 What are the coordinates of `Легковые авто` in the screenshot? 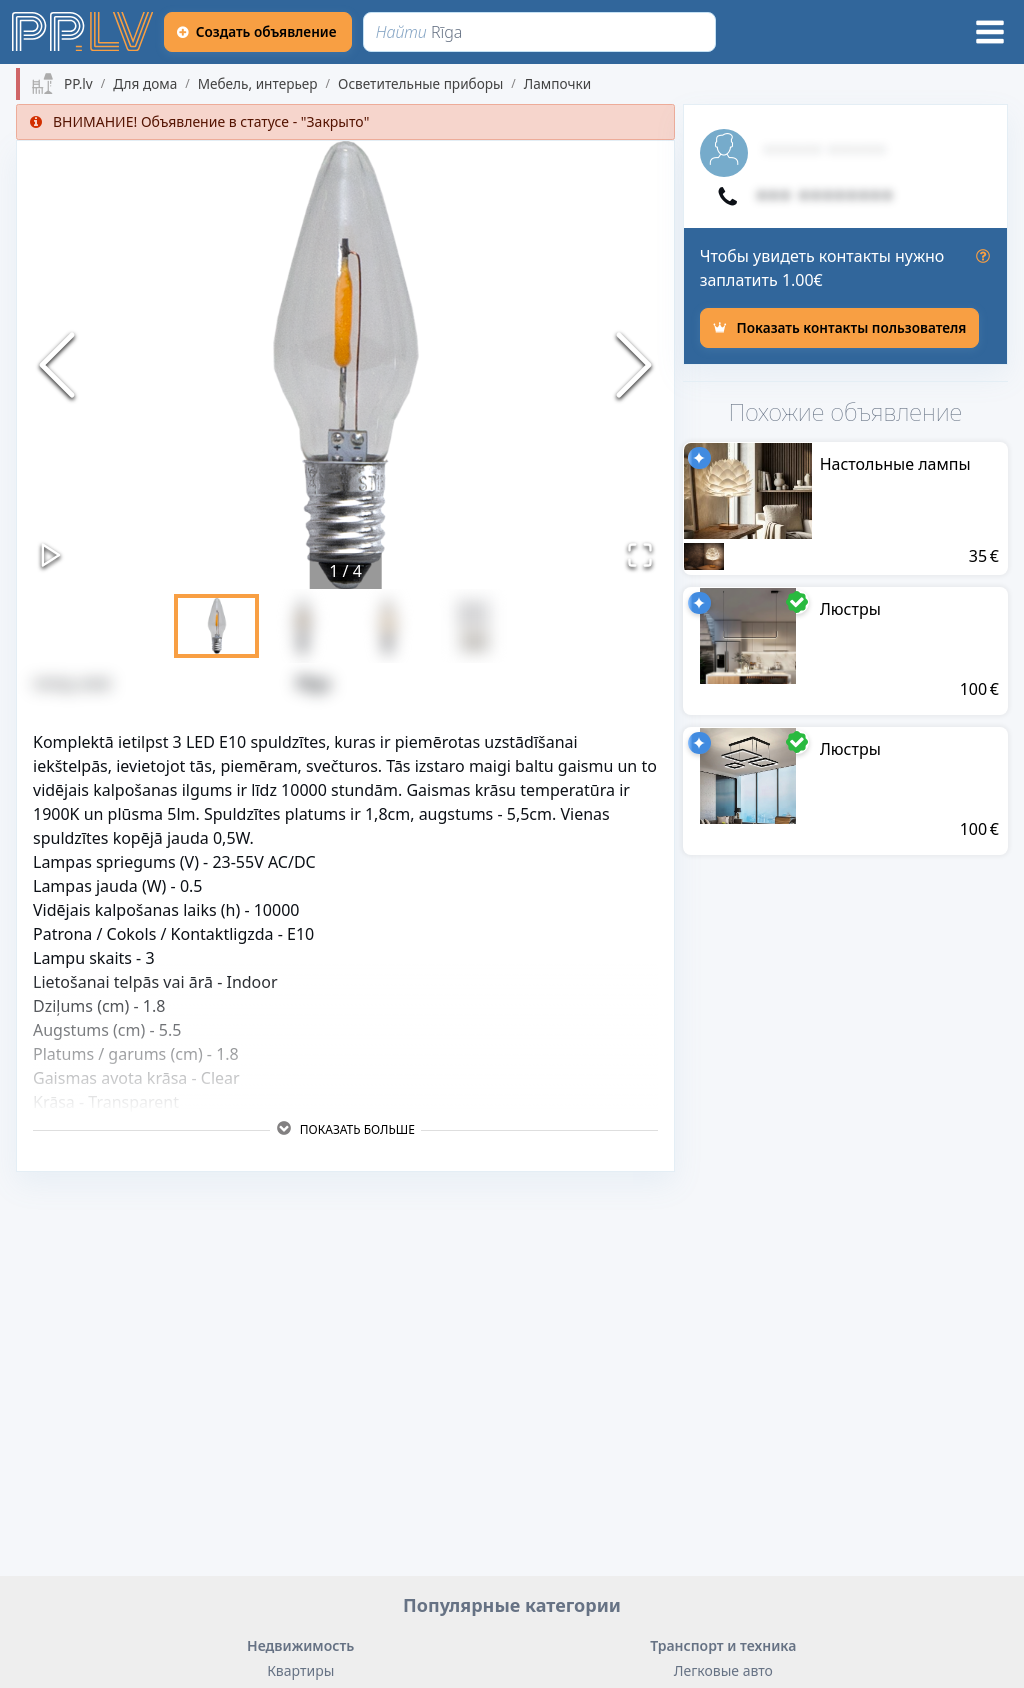 It's located at (723, 1670).